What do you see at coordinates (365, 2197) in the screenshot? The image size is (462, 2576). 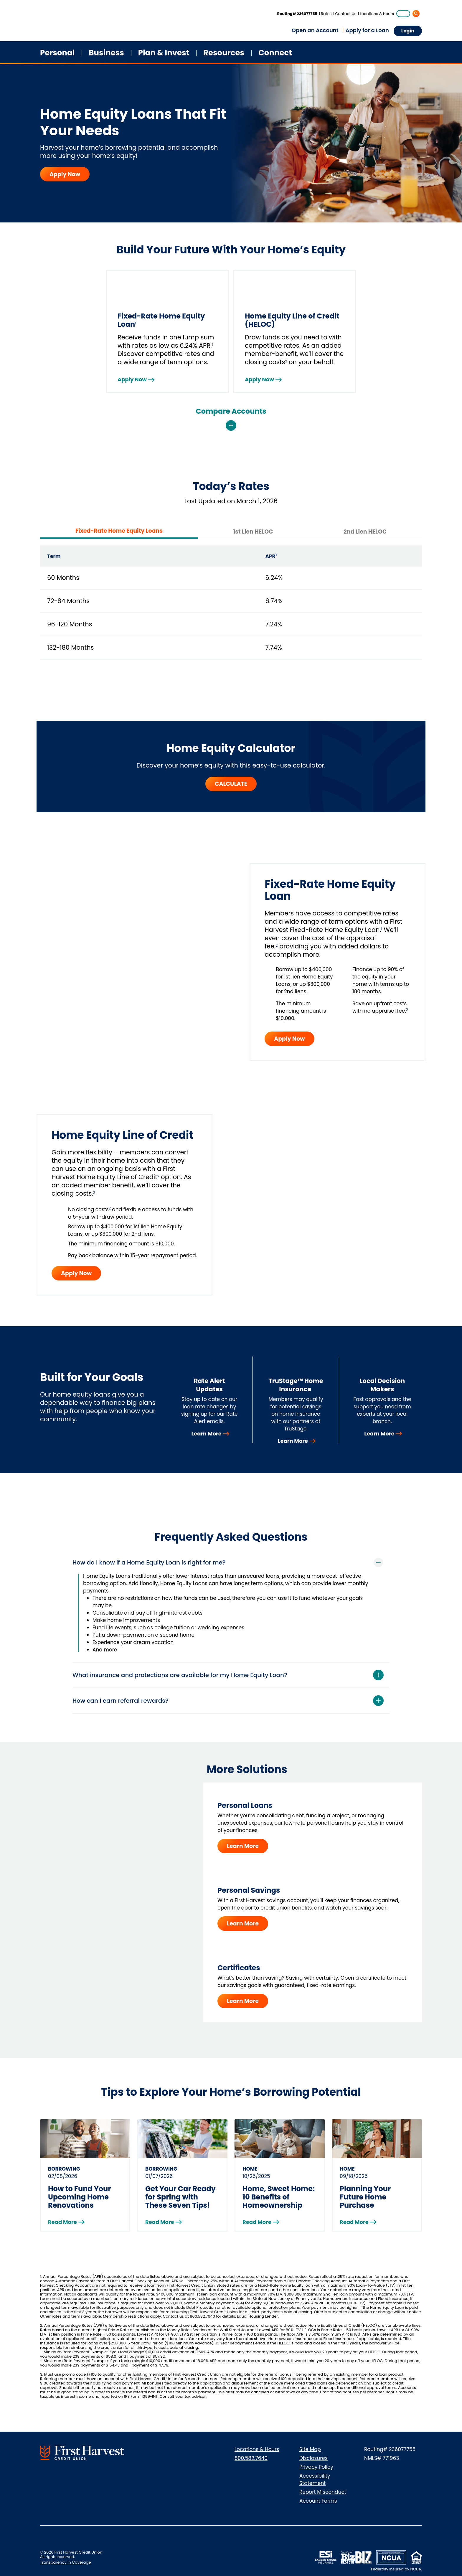 I see `Planning Your Future Home Purchase` at bounding box center [365, 2197].